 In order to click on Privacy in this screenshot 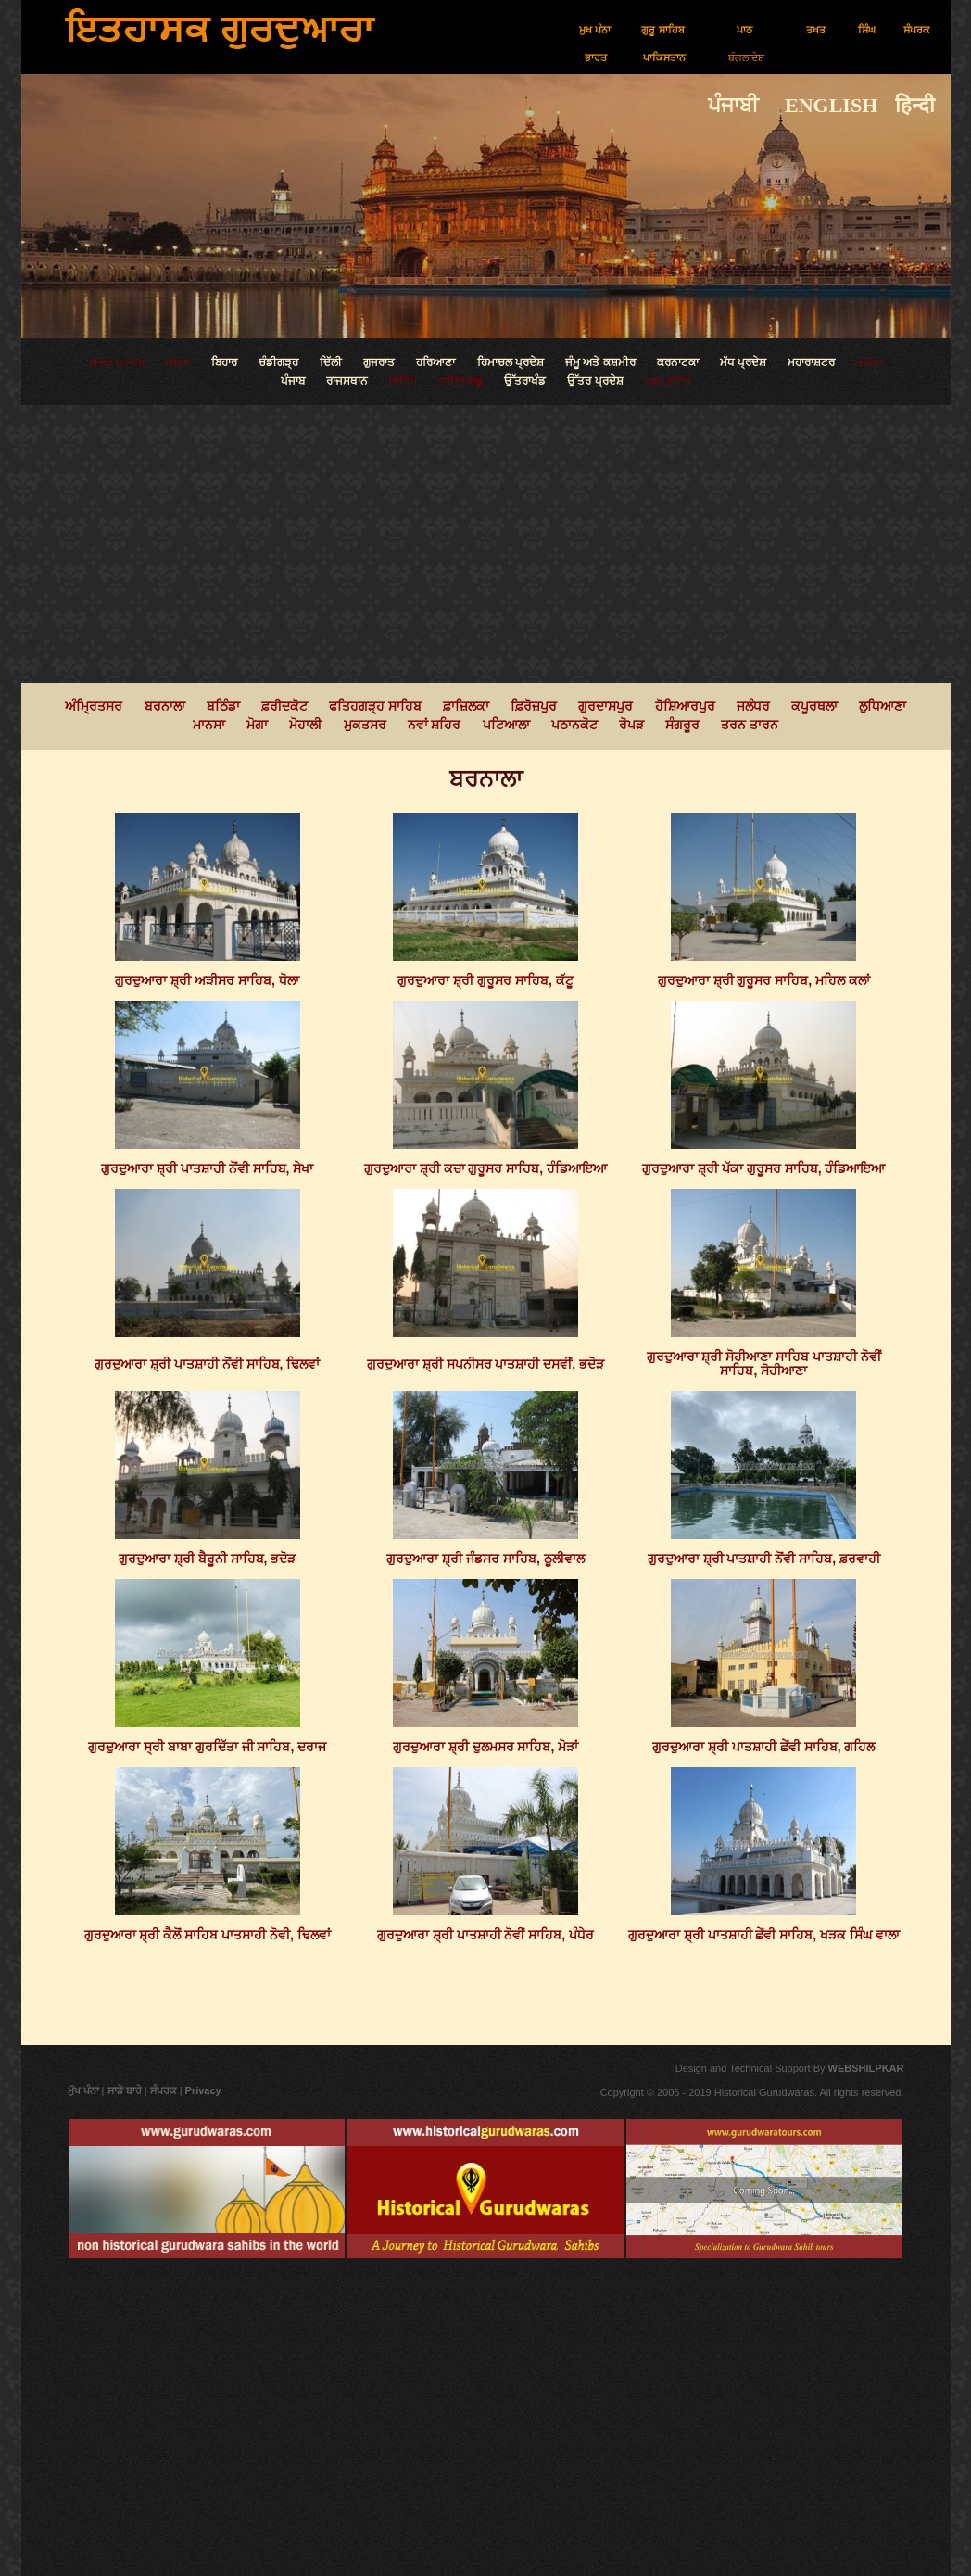, I will do `click(203, 2090)`.